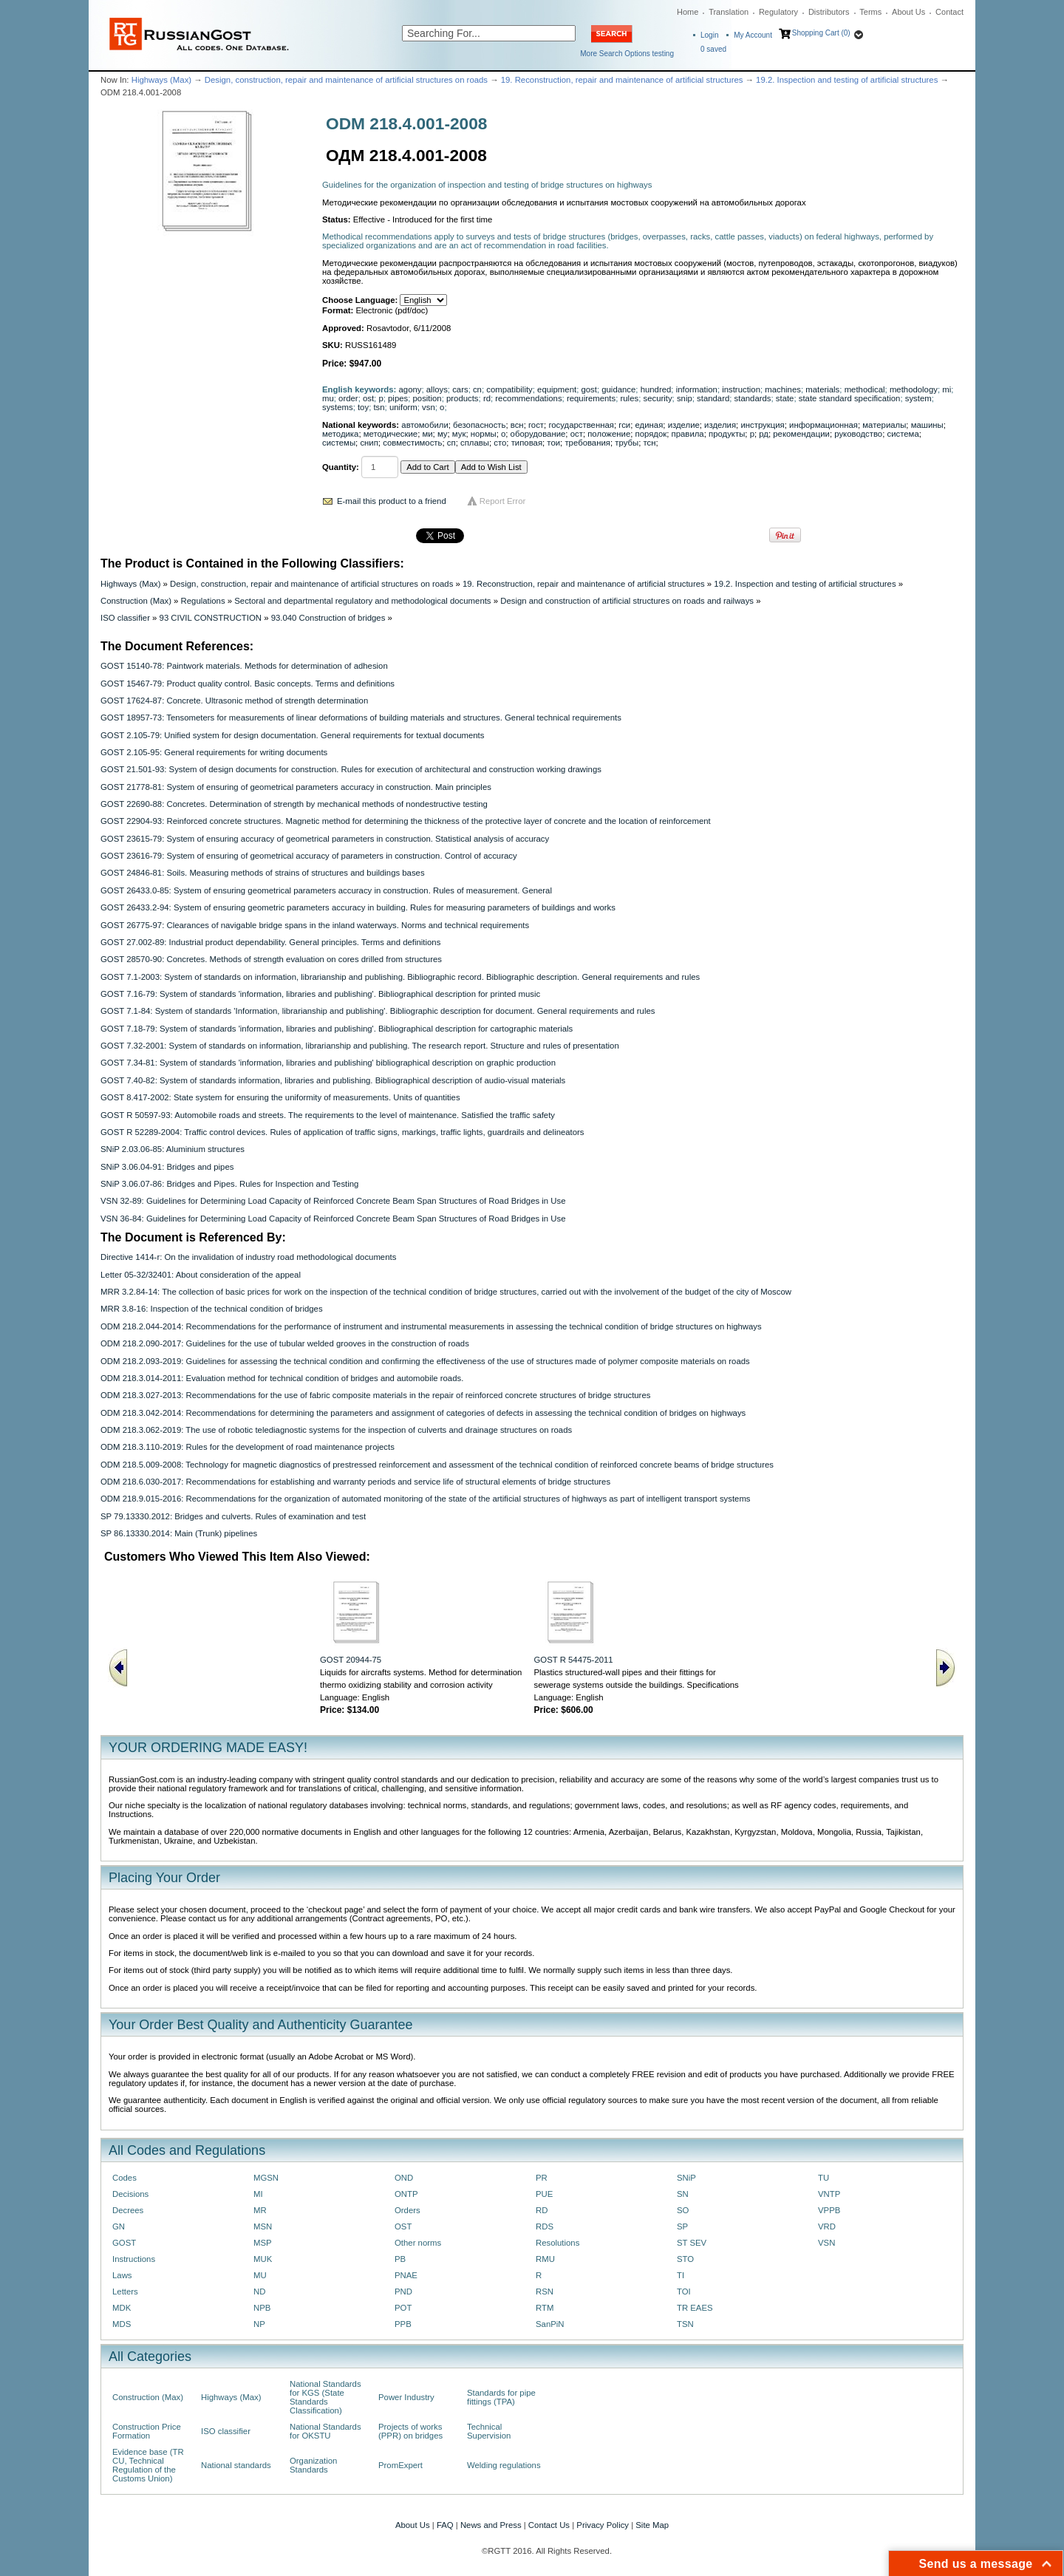  Describe the element at coordinates (549, 2525) in the screenshot. I see `Contact Us` at that location.